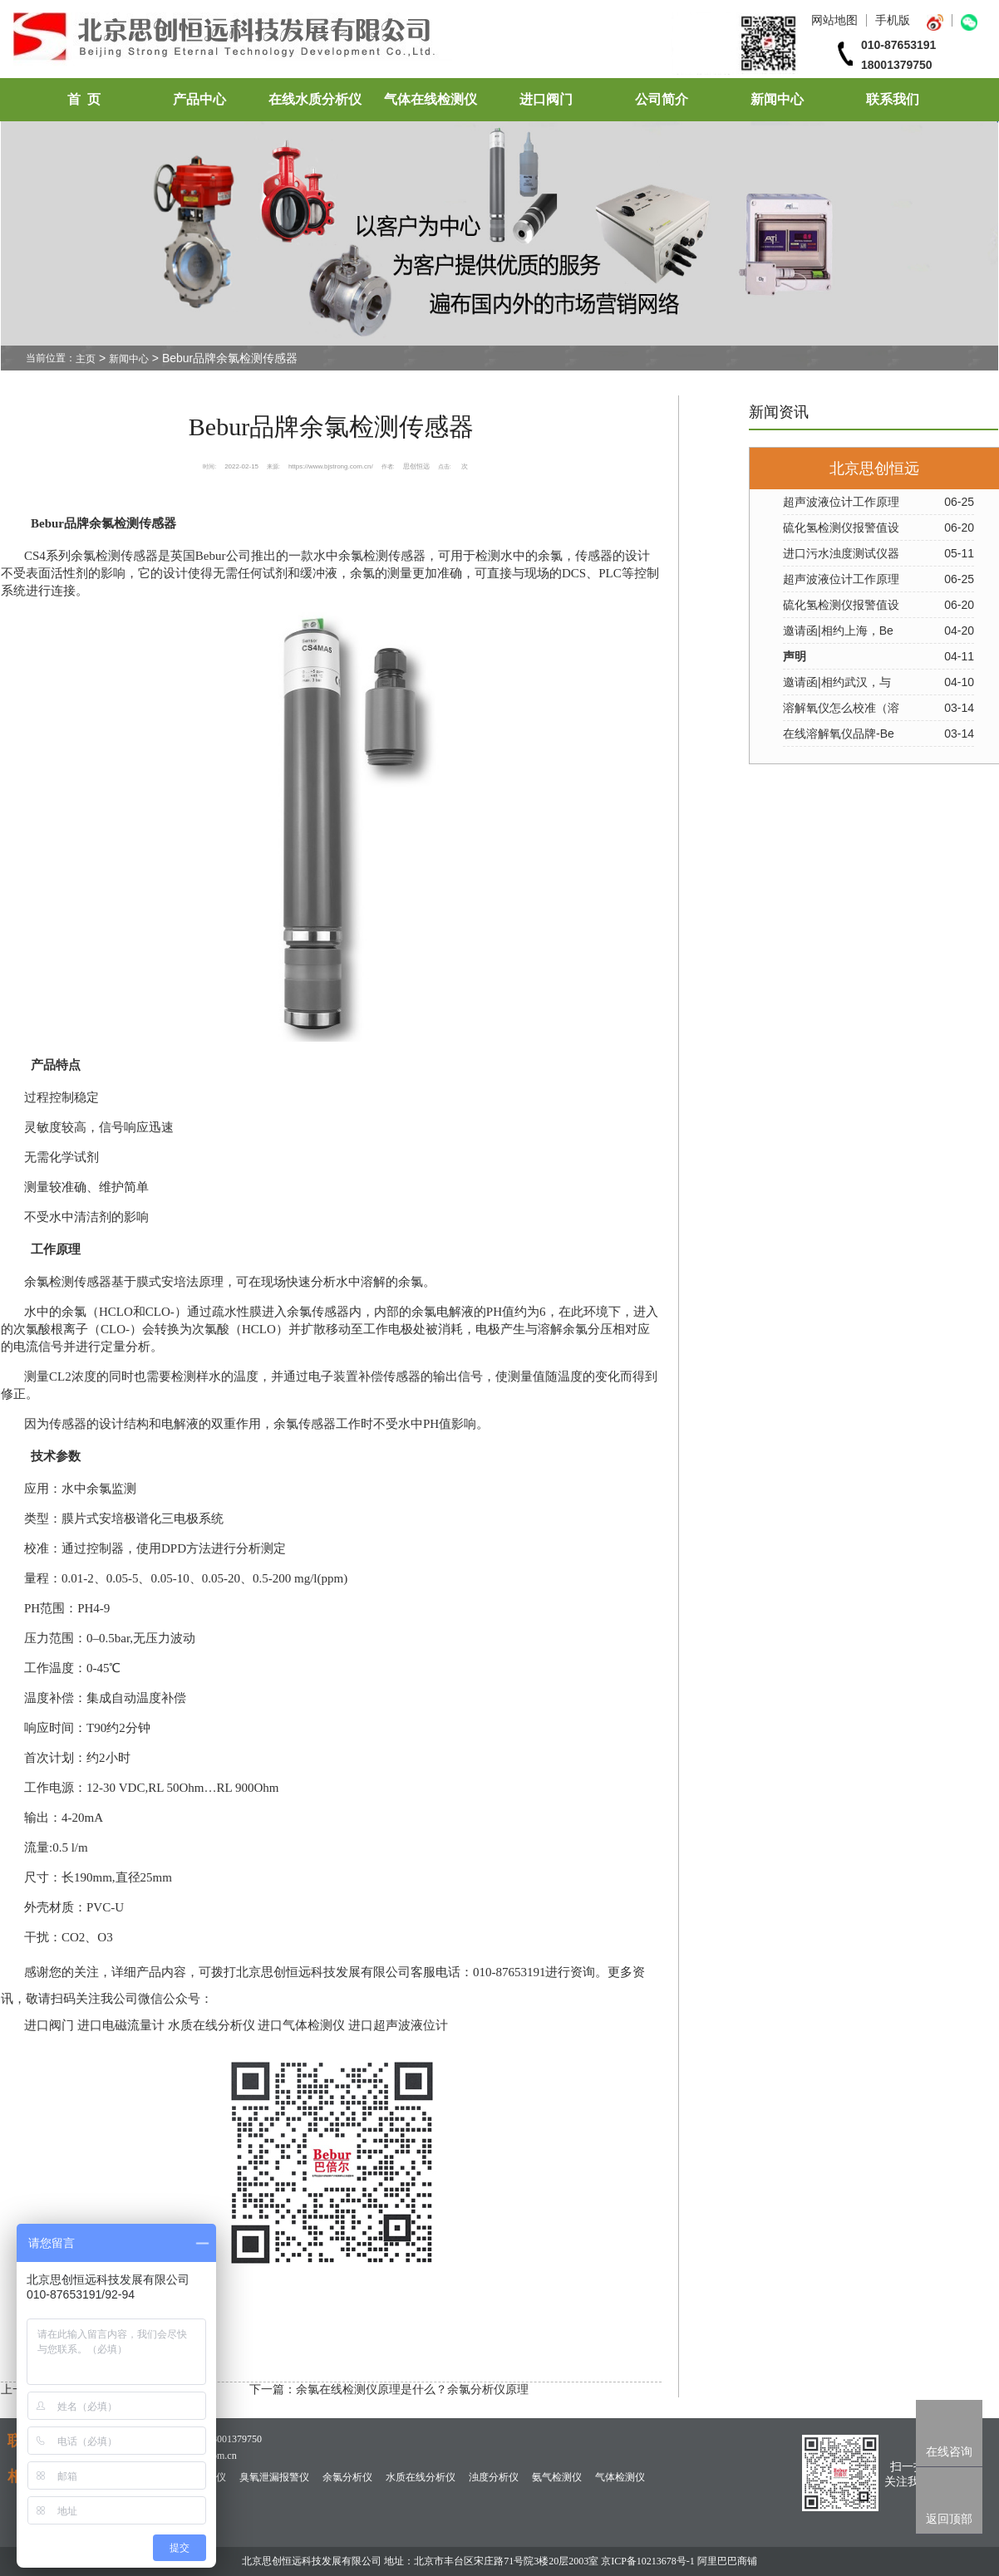  What do you see at coordinates (199, 99) in the screenshot?
I see `产品中心` at bounding box center [199, 99].